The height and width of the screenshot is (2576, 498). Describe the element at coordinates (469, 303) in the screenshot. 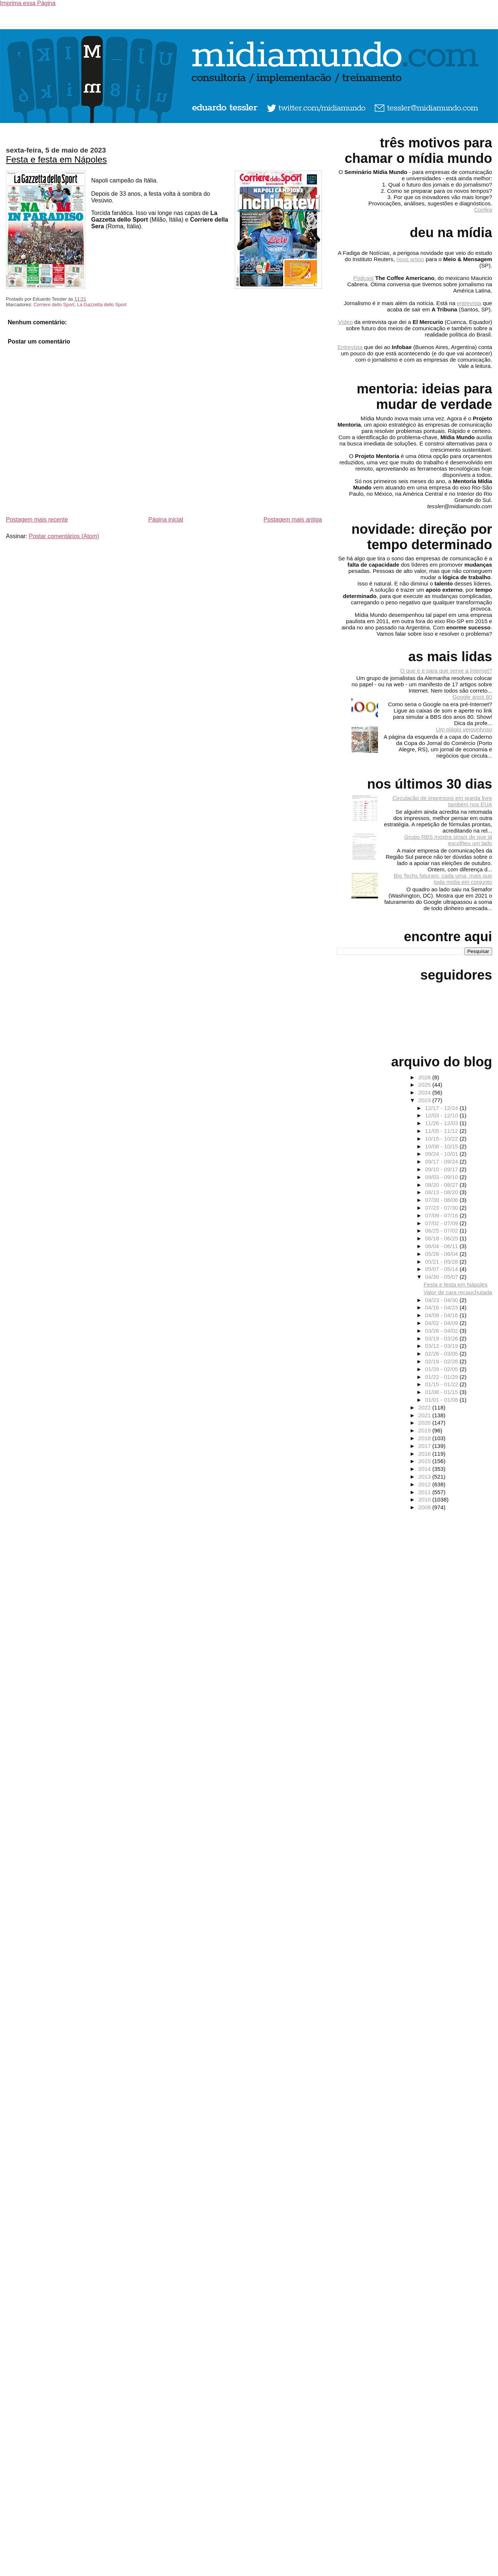

I see `entrevista` at that location.